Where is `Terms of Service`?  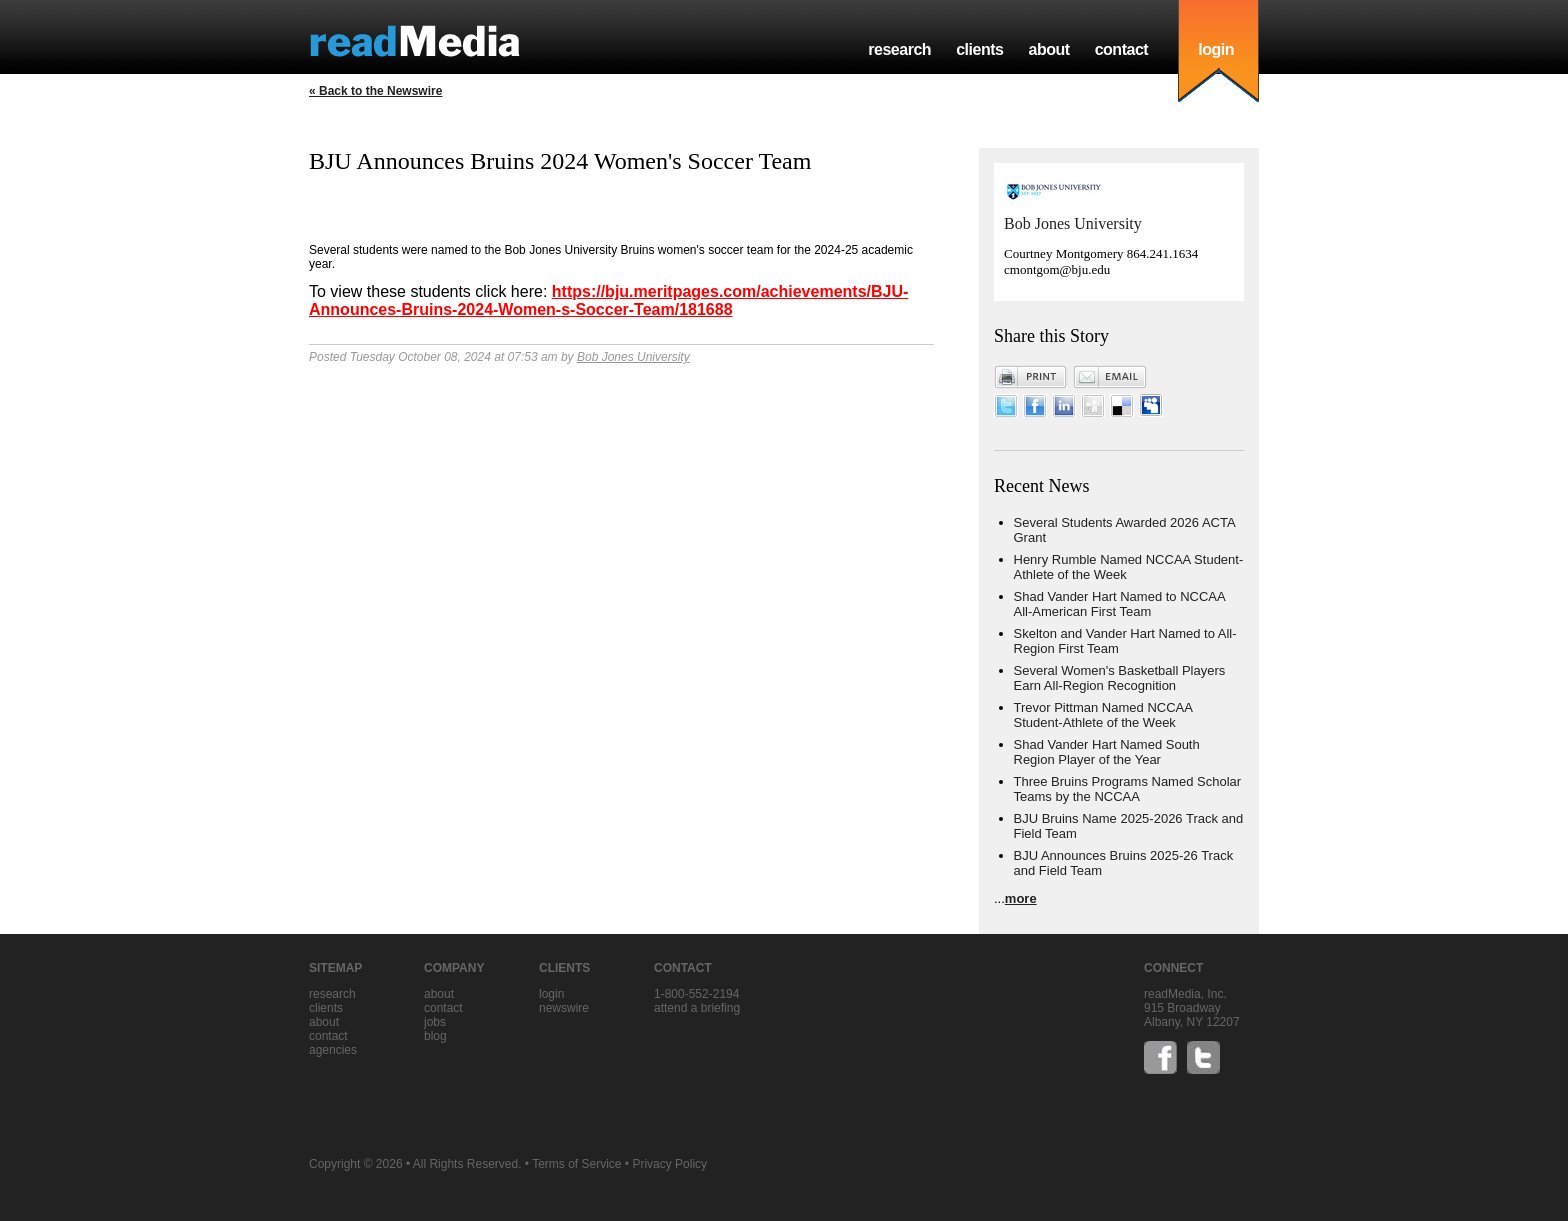
Terms of Service is located at coordinates (576, 1164).